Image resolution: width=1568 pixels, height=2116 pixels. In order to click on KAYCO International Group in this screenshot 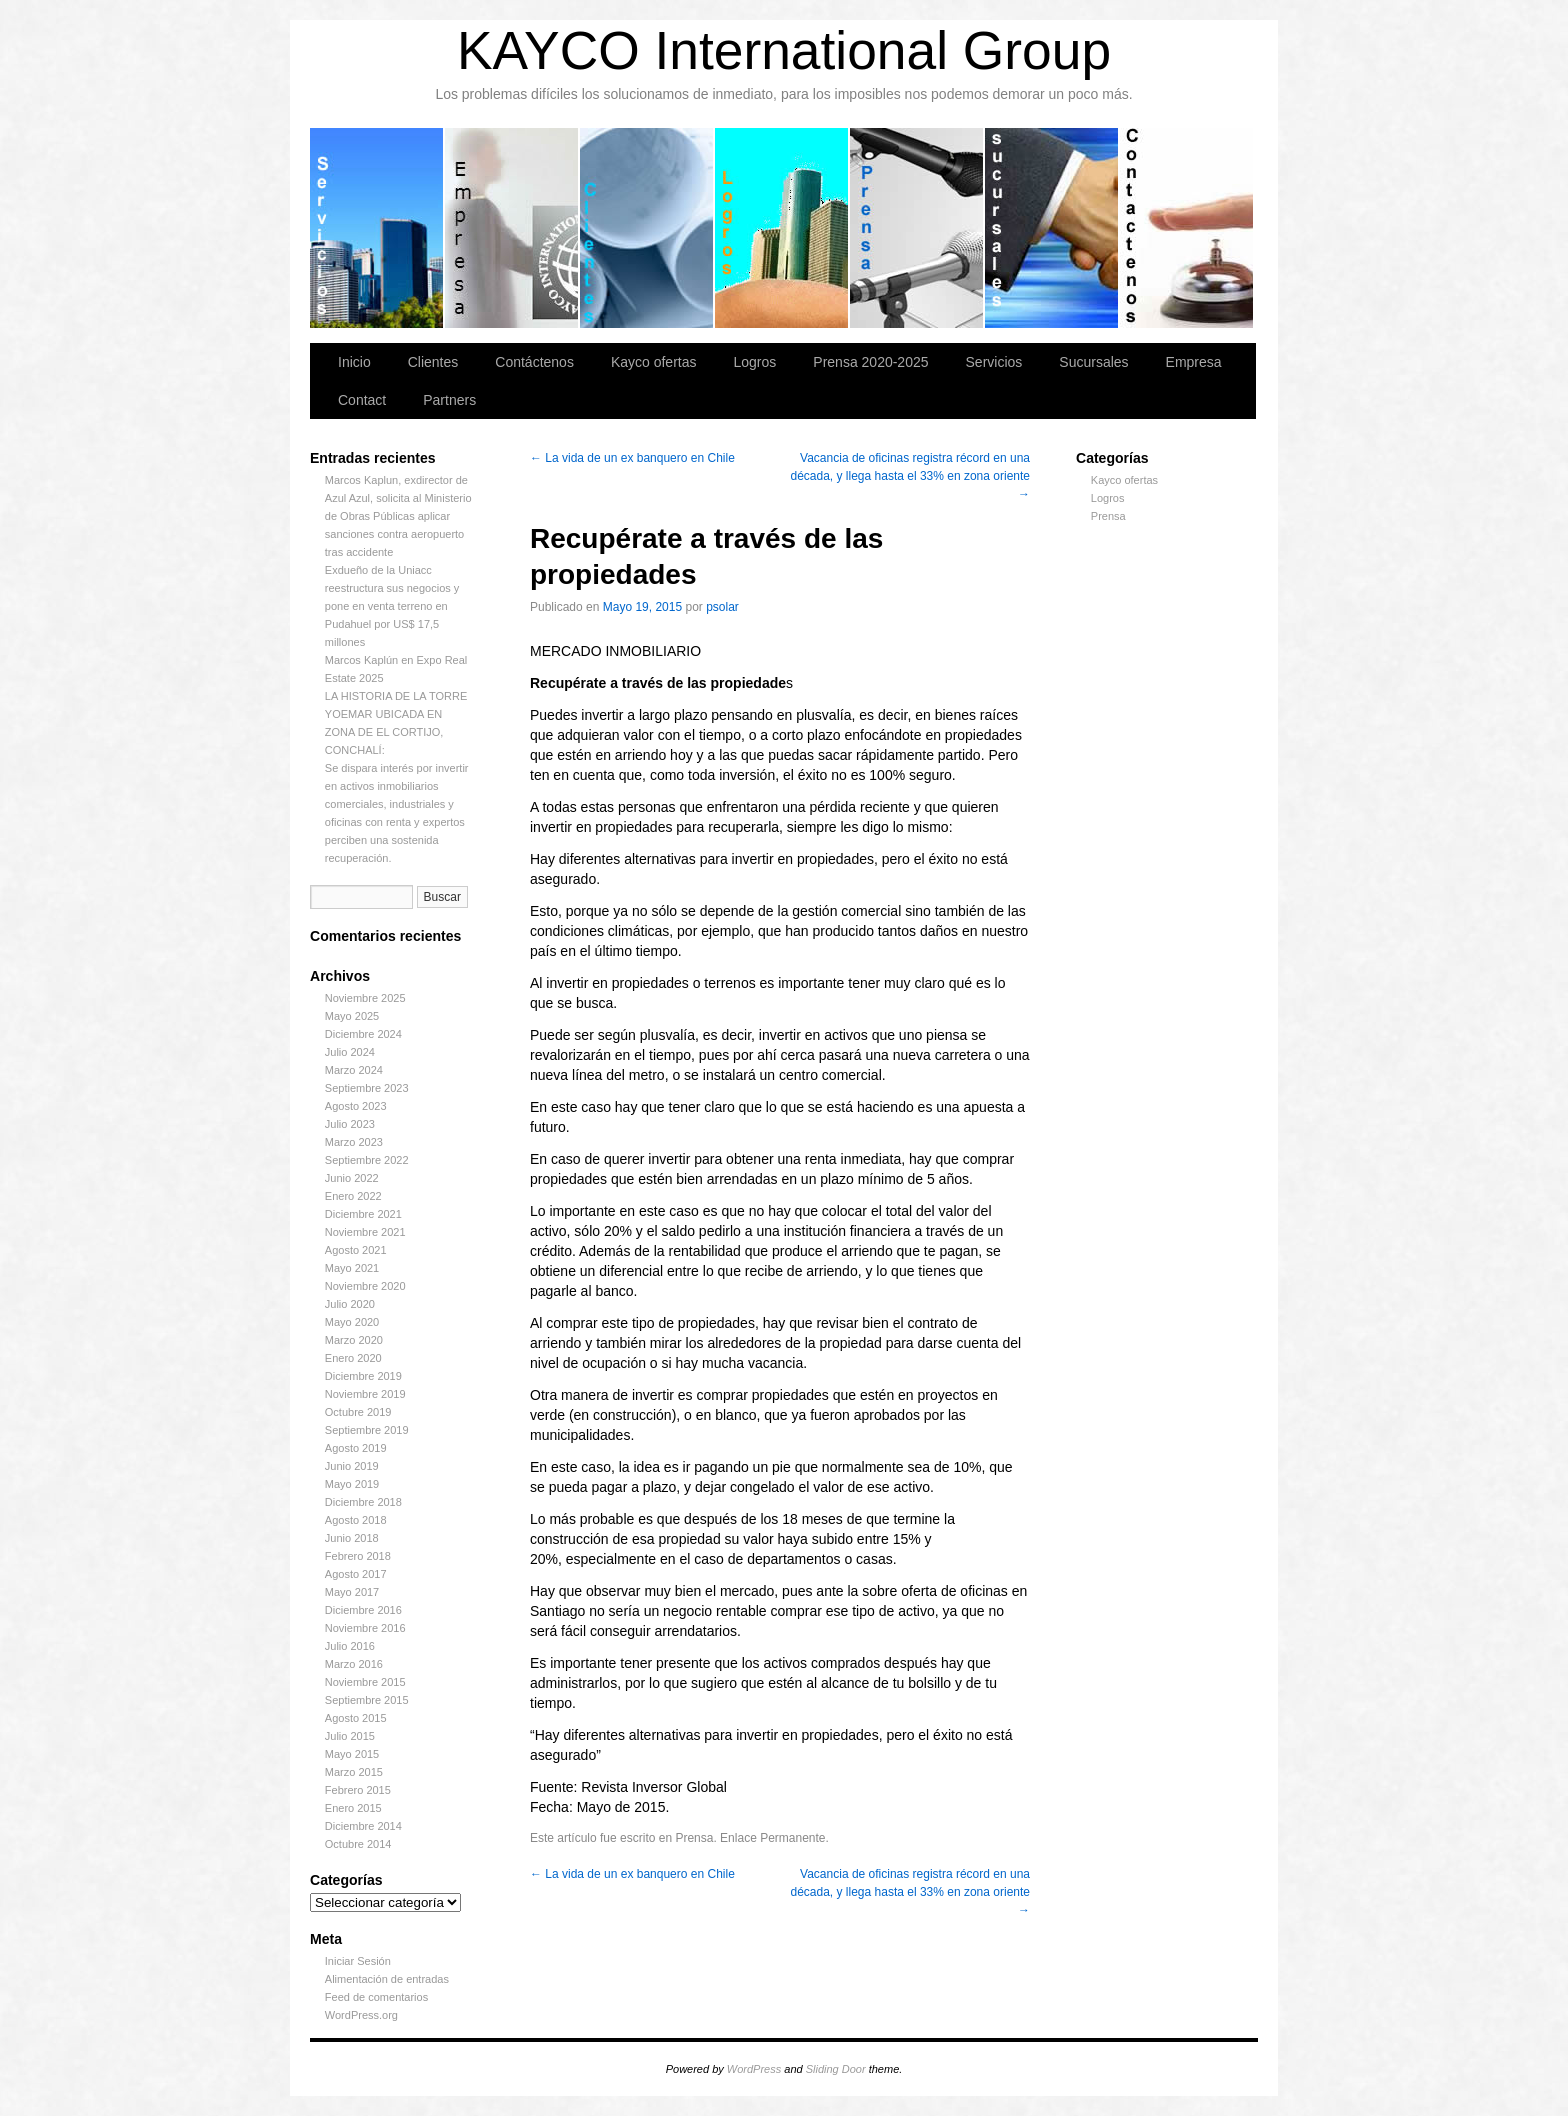, I will do `click(784, 50)`.